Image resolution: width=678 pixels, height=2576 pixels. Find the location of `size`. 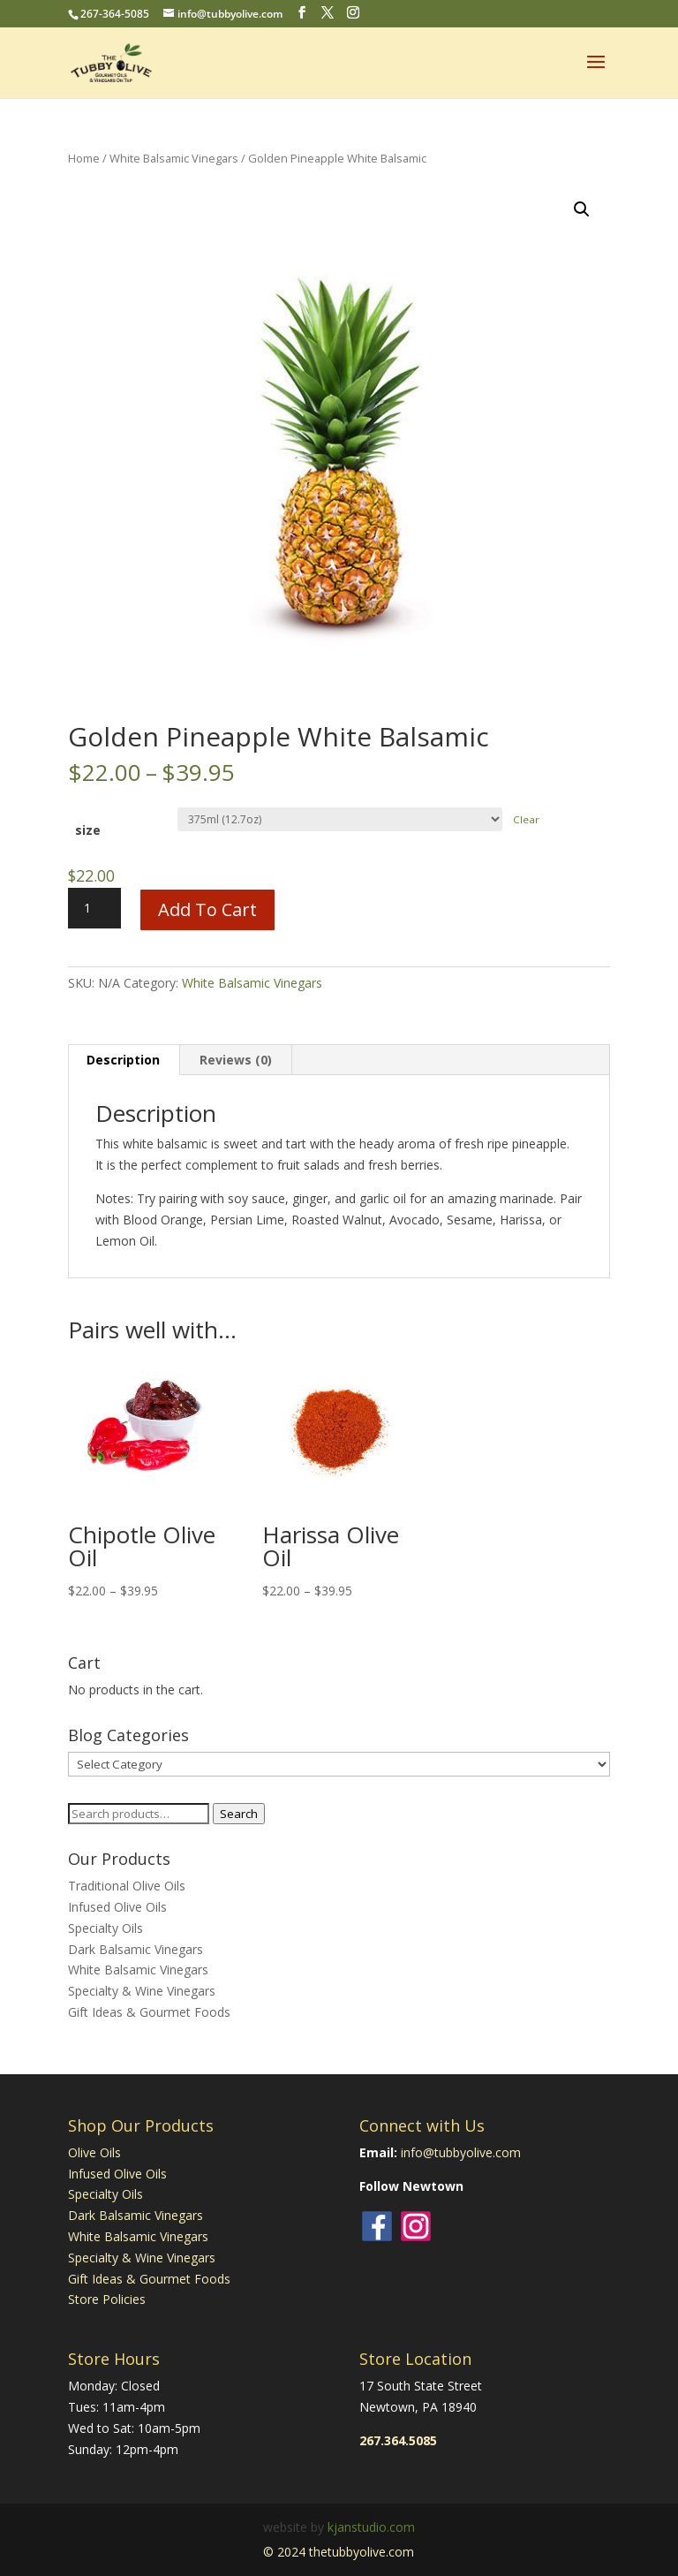

size is located at coordinates (88, 830).